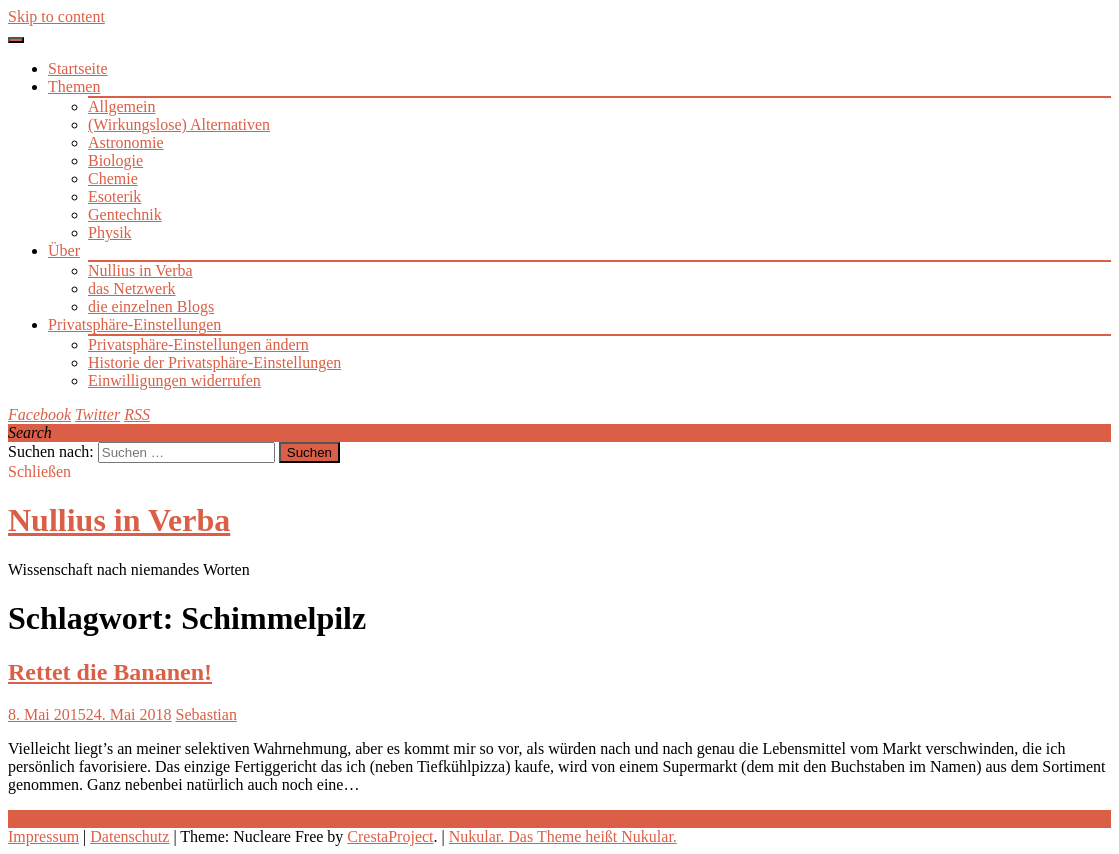 This screenshot has width=1119, height=854. Describe the element at coordinates (179, 124) in the screenshot. I see `(Wirkungslose) Alternativen` at that location.